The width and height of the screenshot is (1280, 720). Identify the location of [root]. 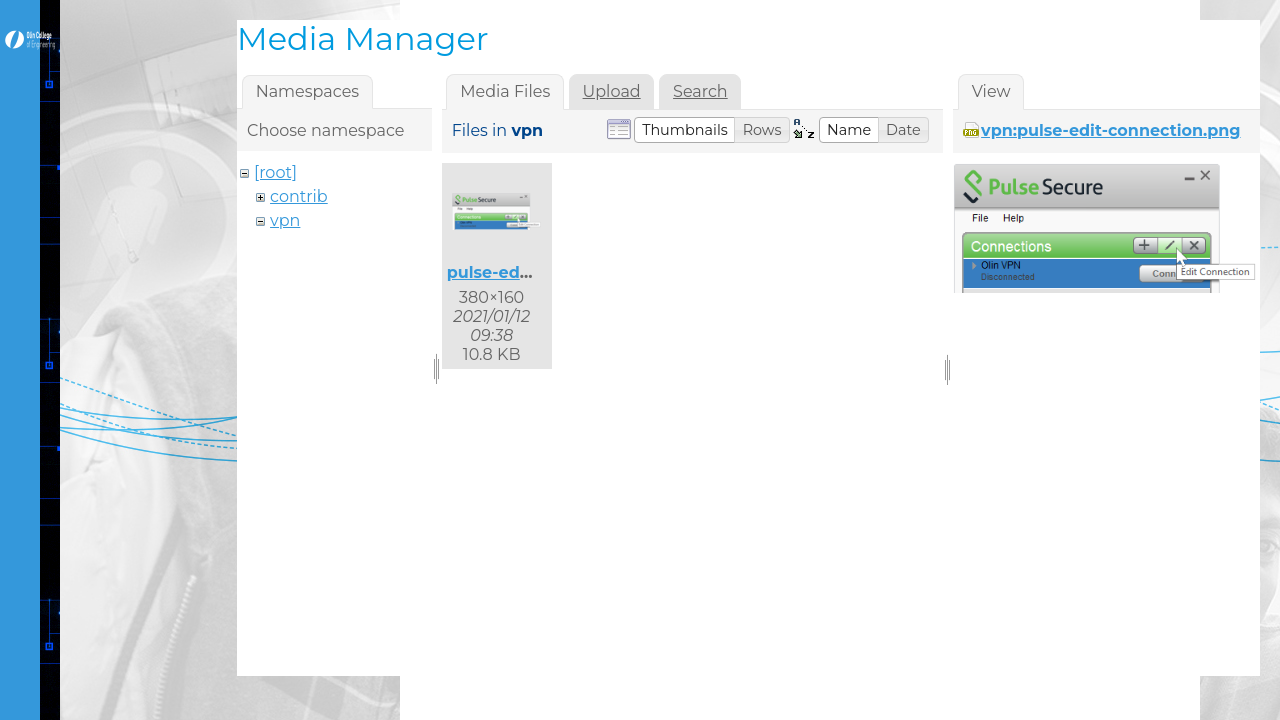
(275, 172).